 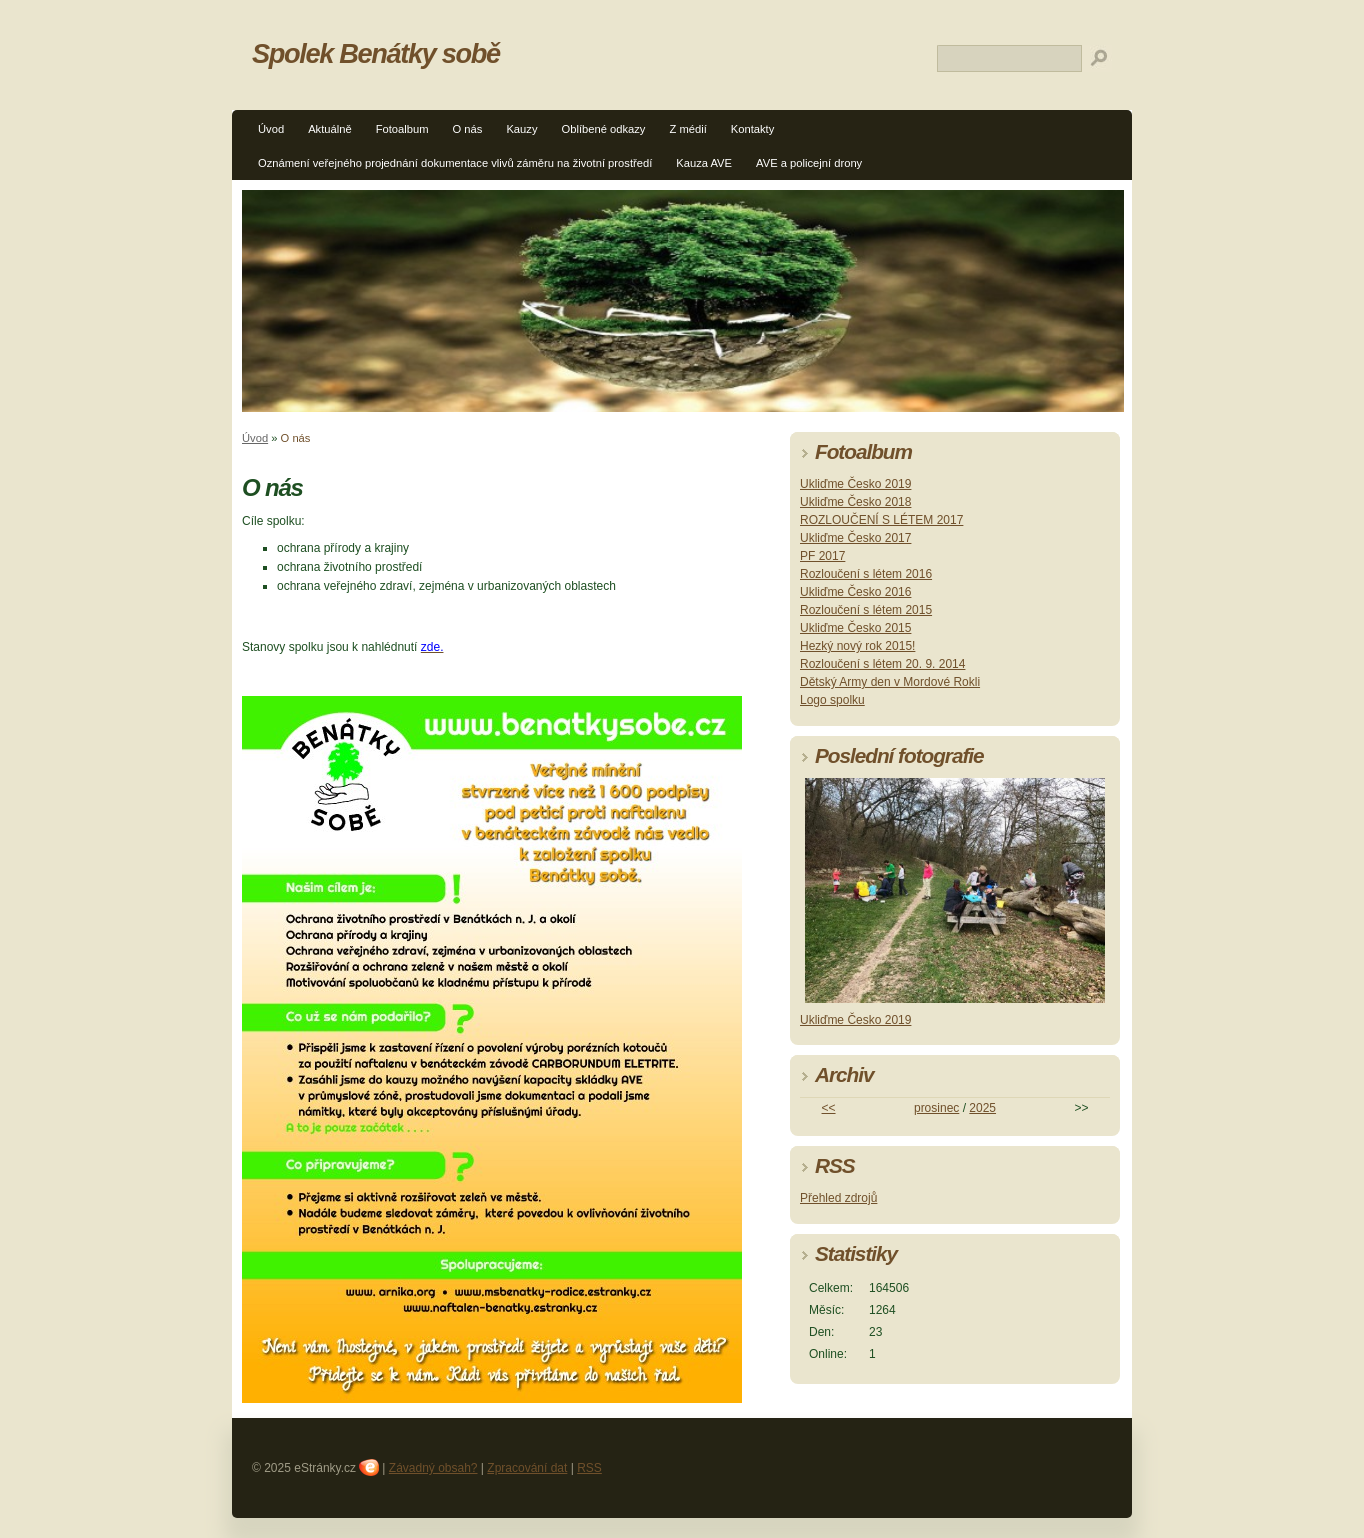 I want to click on RSS, so click(x=589, y=1468).